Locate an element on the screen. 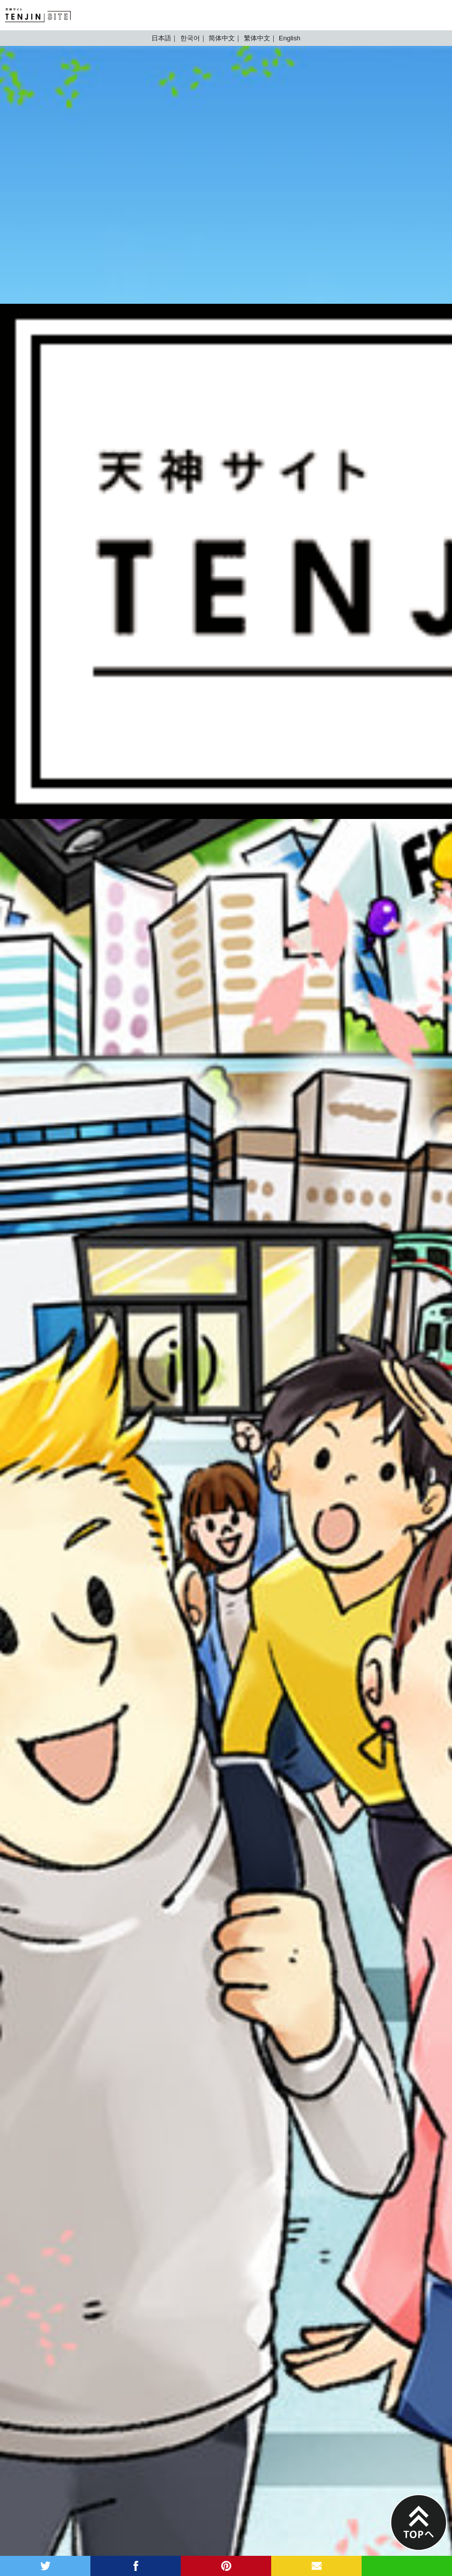  English is located at coordinates (289, 38).